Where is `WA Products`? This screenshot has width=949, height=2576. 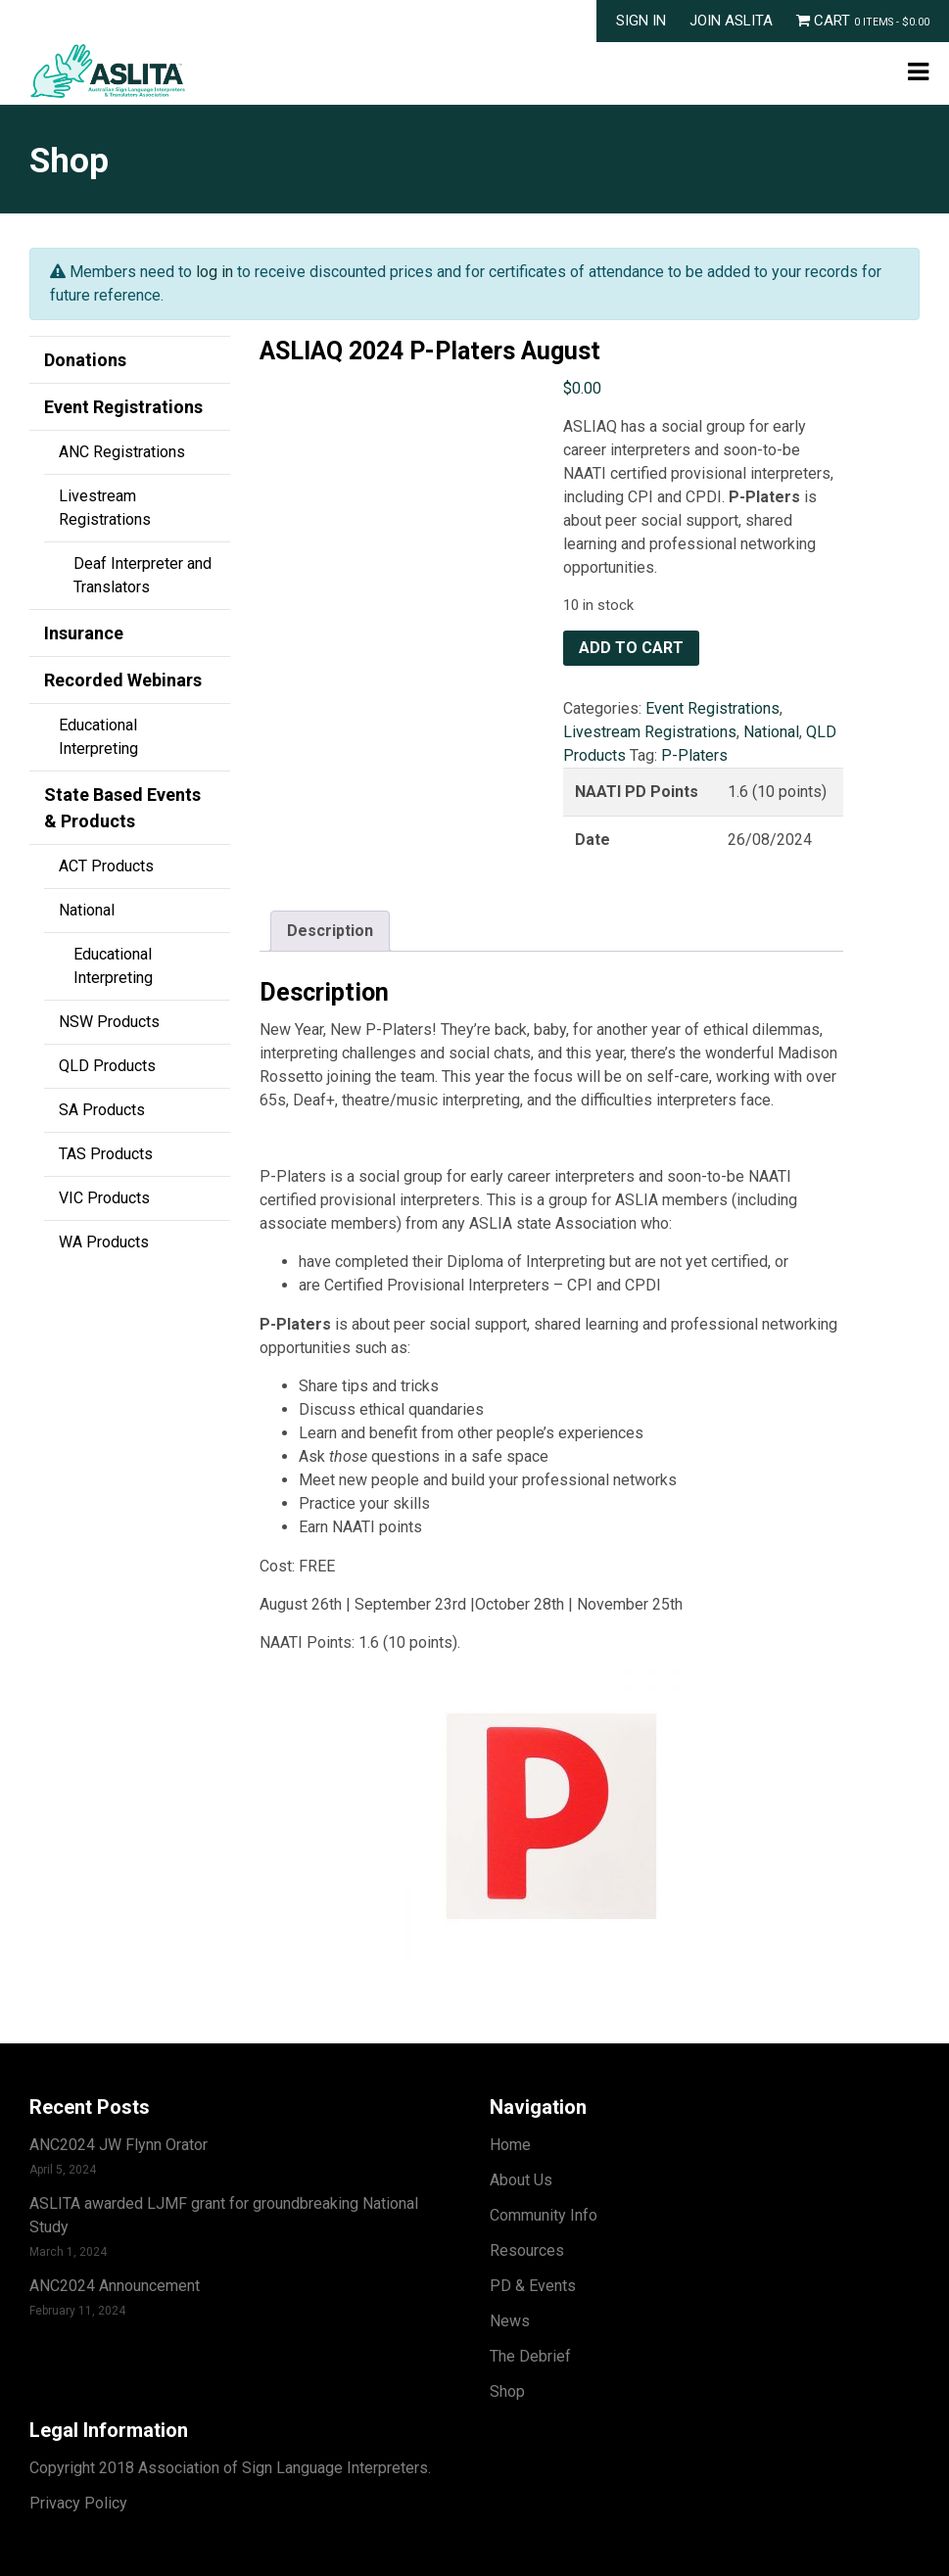
WA Products is located at coordinates (104, 1242).